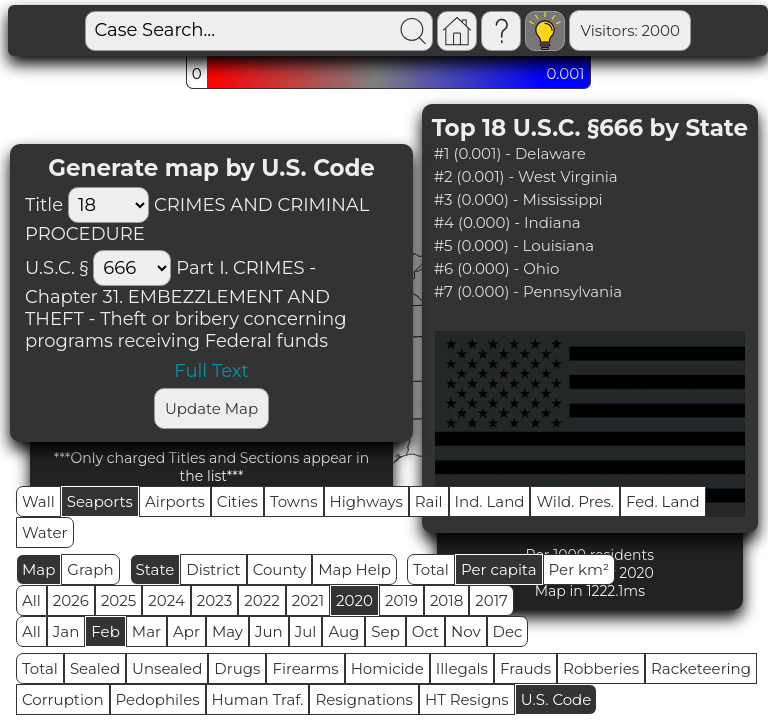  I want to click on Human Traf., so click(258, 699).